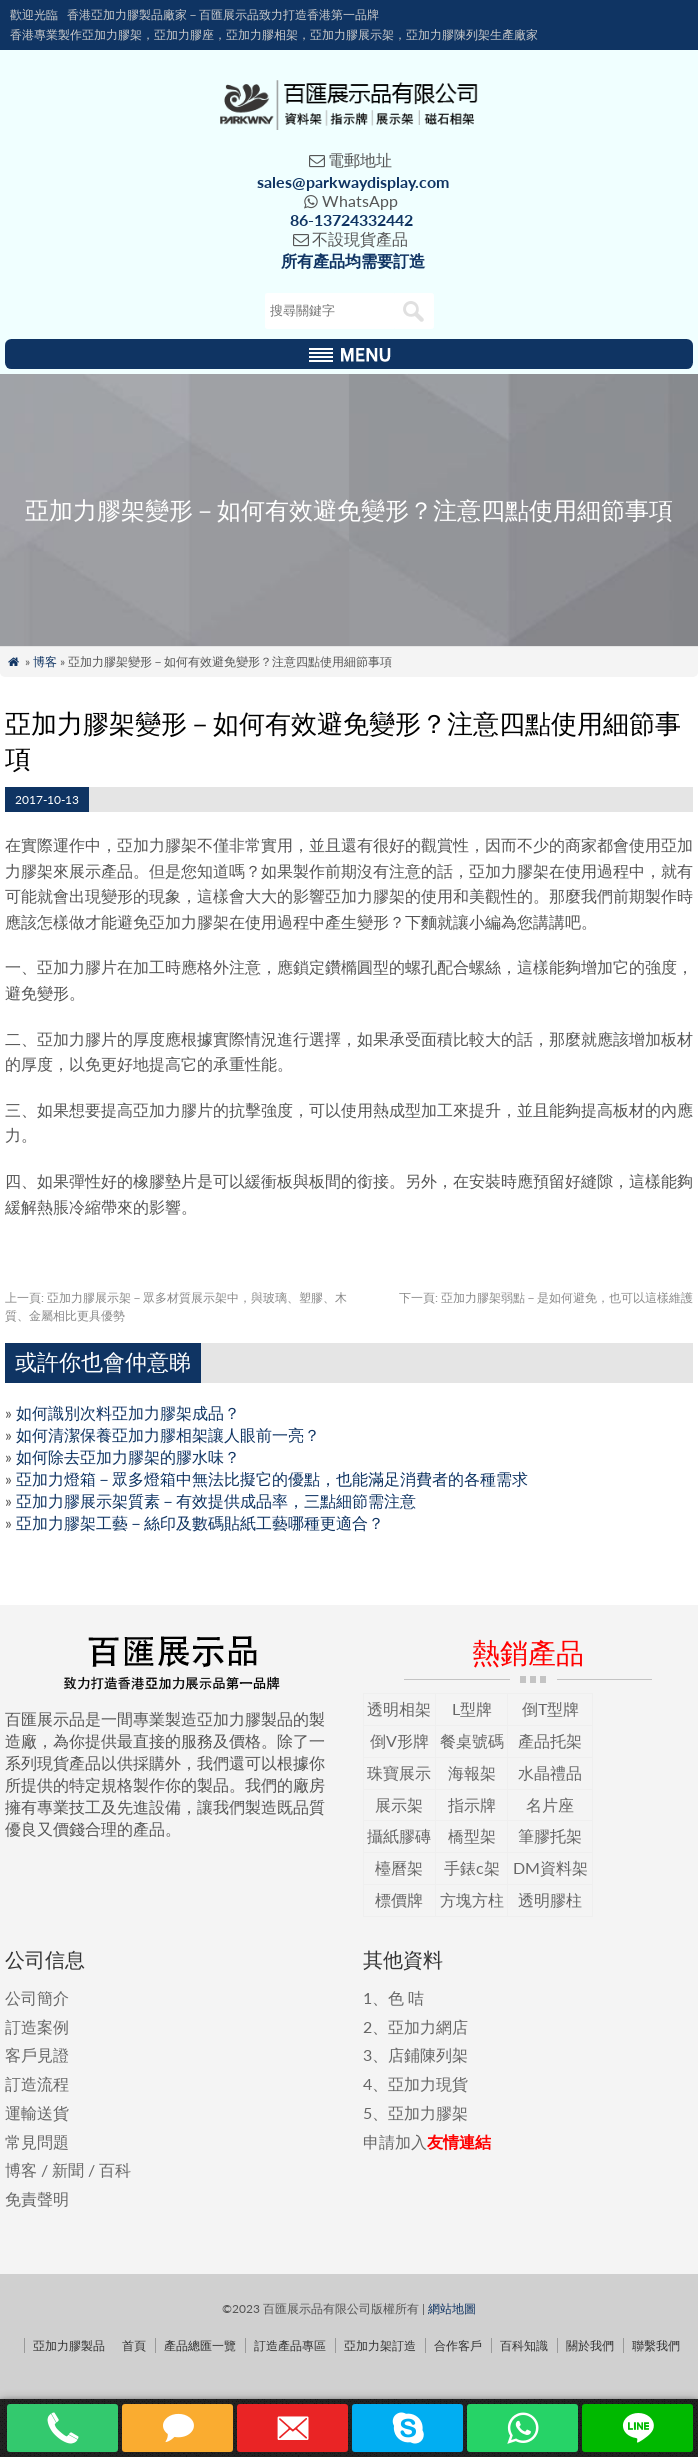 The width and height of the screenshot is (698, 2457). What do you see at coordinates (399, 1804) in the screenshot?
I see `展示架` at bounding box center [399, 1804].